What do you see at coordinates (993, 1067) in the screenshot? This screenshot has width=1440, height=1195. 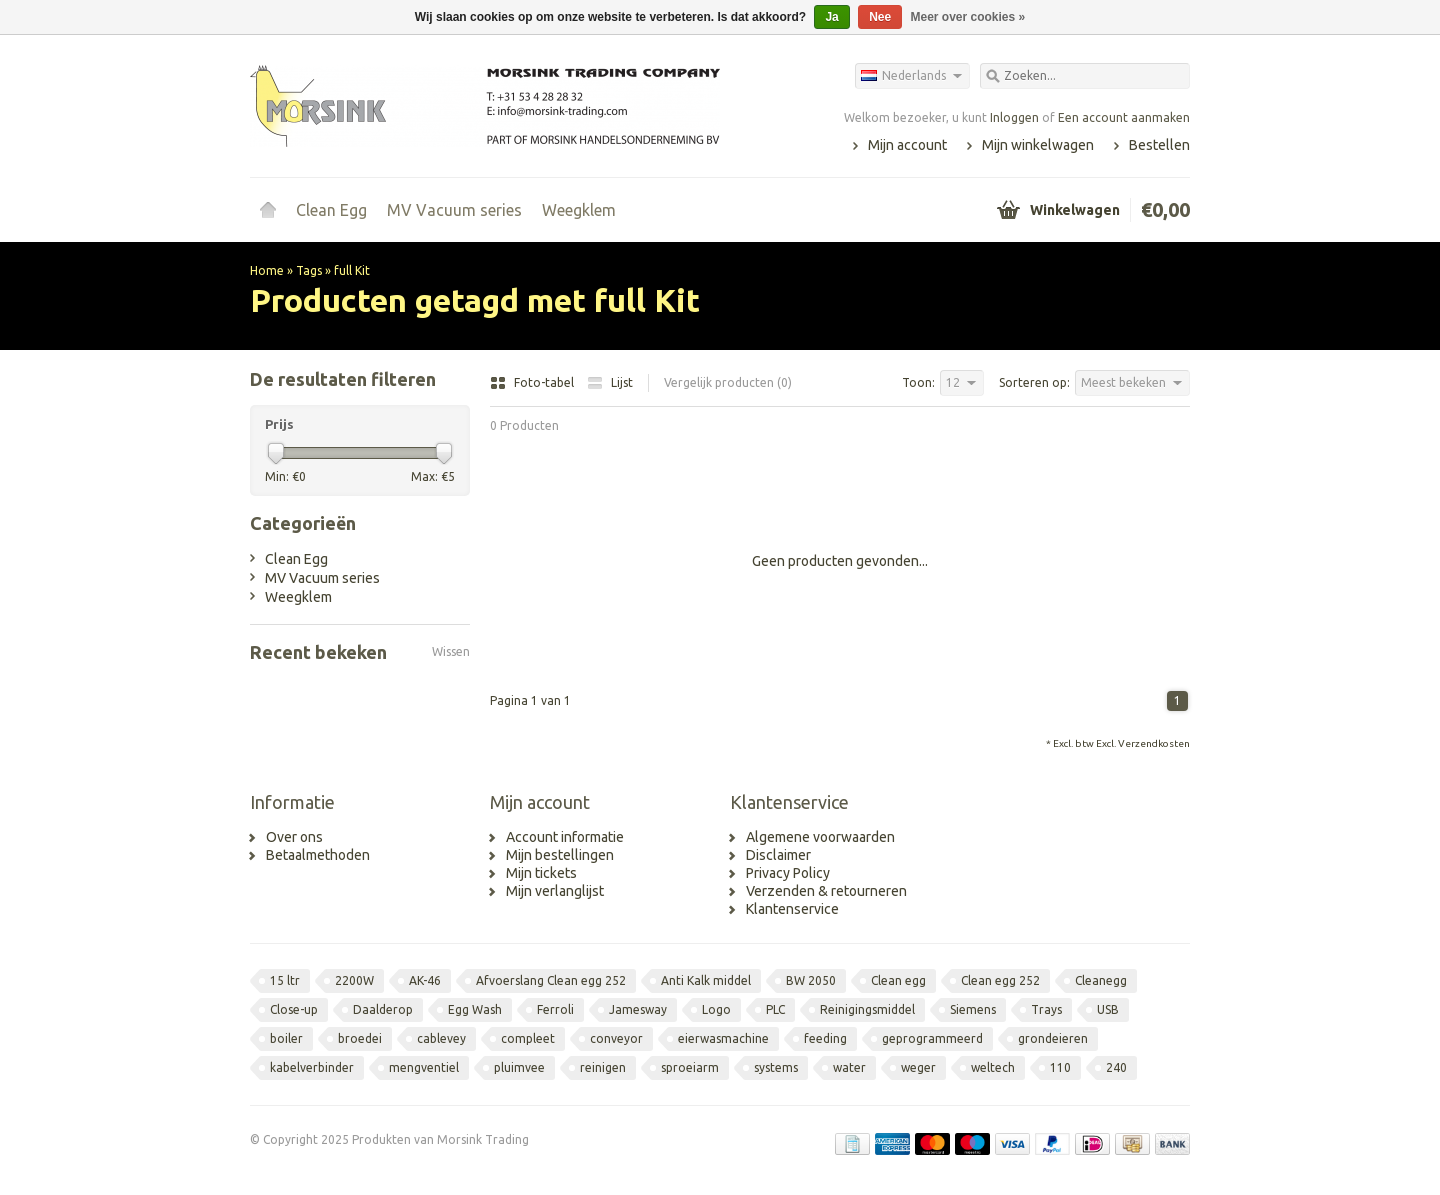 I see `weltech` at bounding box center [993, 1067].